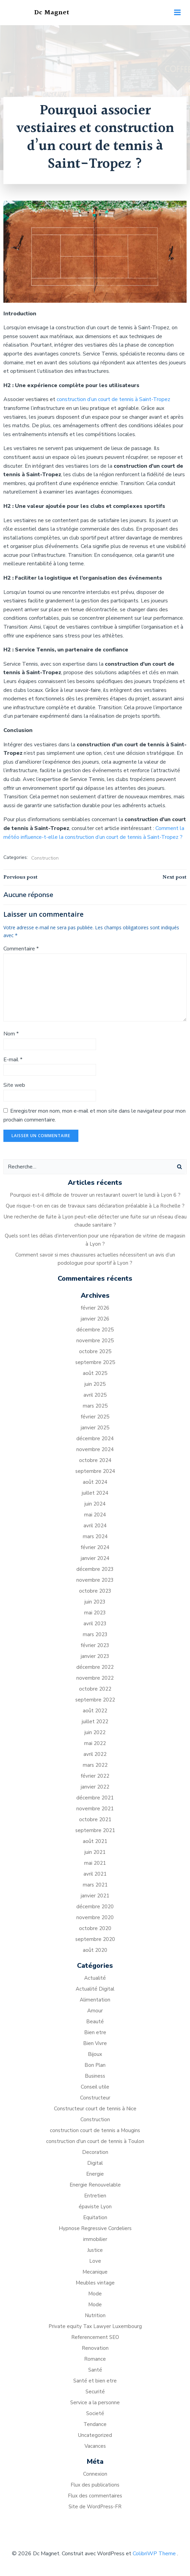 Image resolution: width=190 pixels, height=2576 pixels. Describe the element at coordinates (95, 1449) in the screenshot. I see `novembre 2024` at that location.